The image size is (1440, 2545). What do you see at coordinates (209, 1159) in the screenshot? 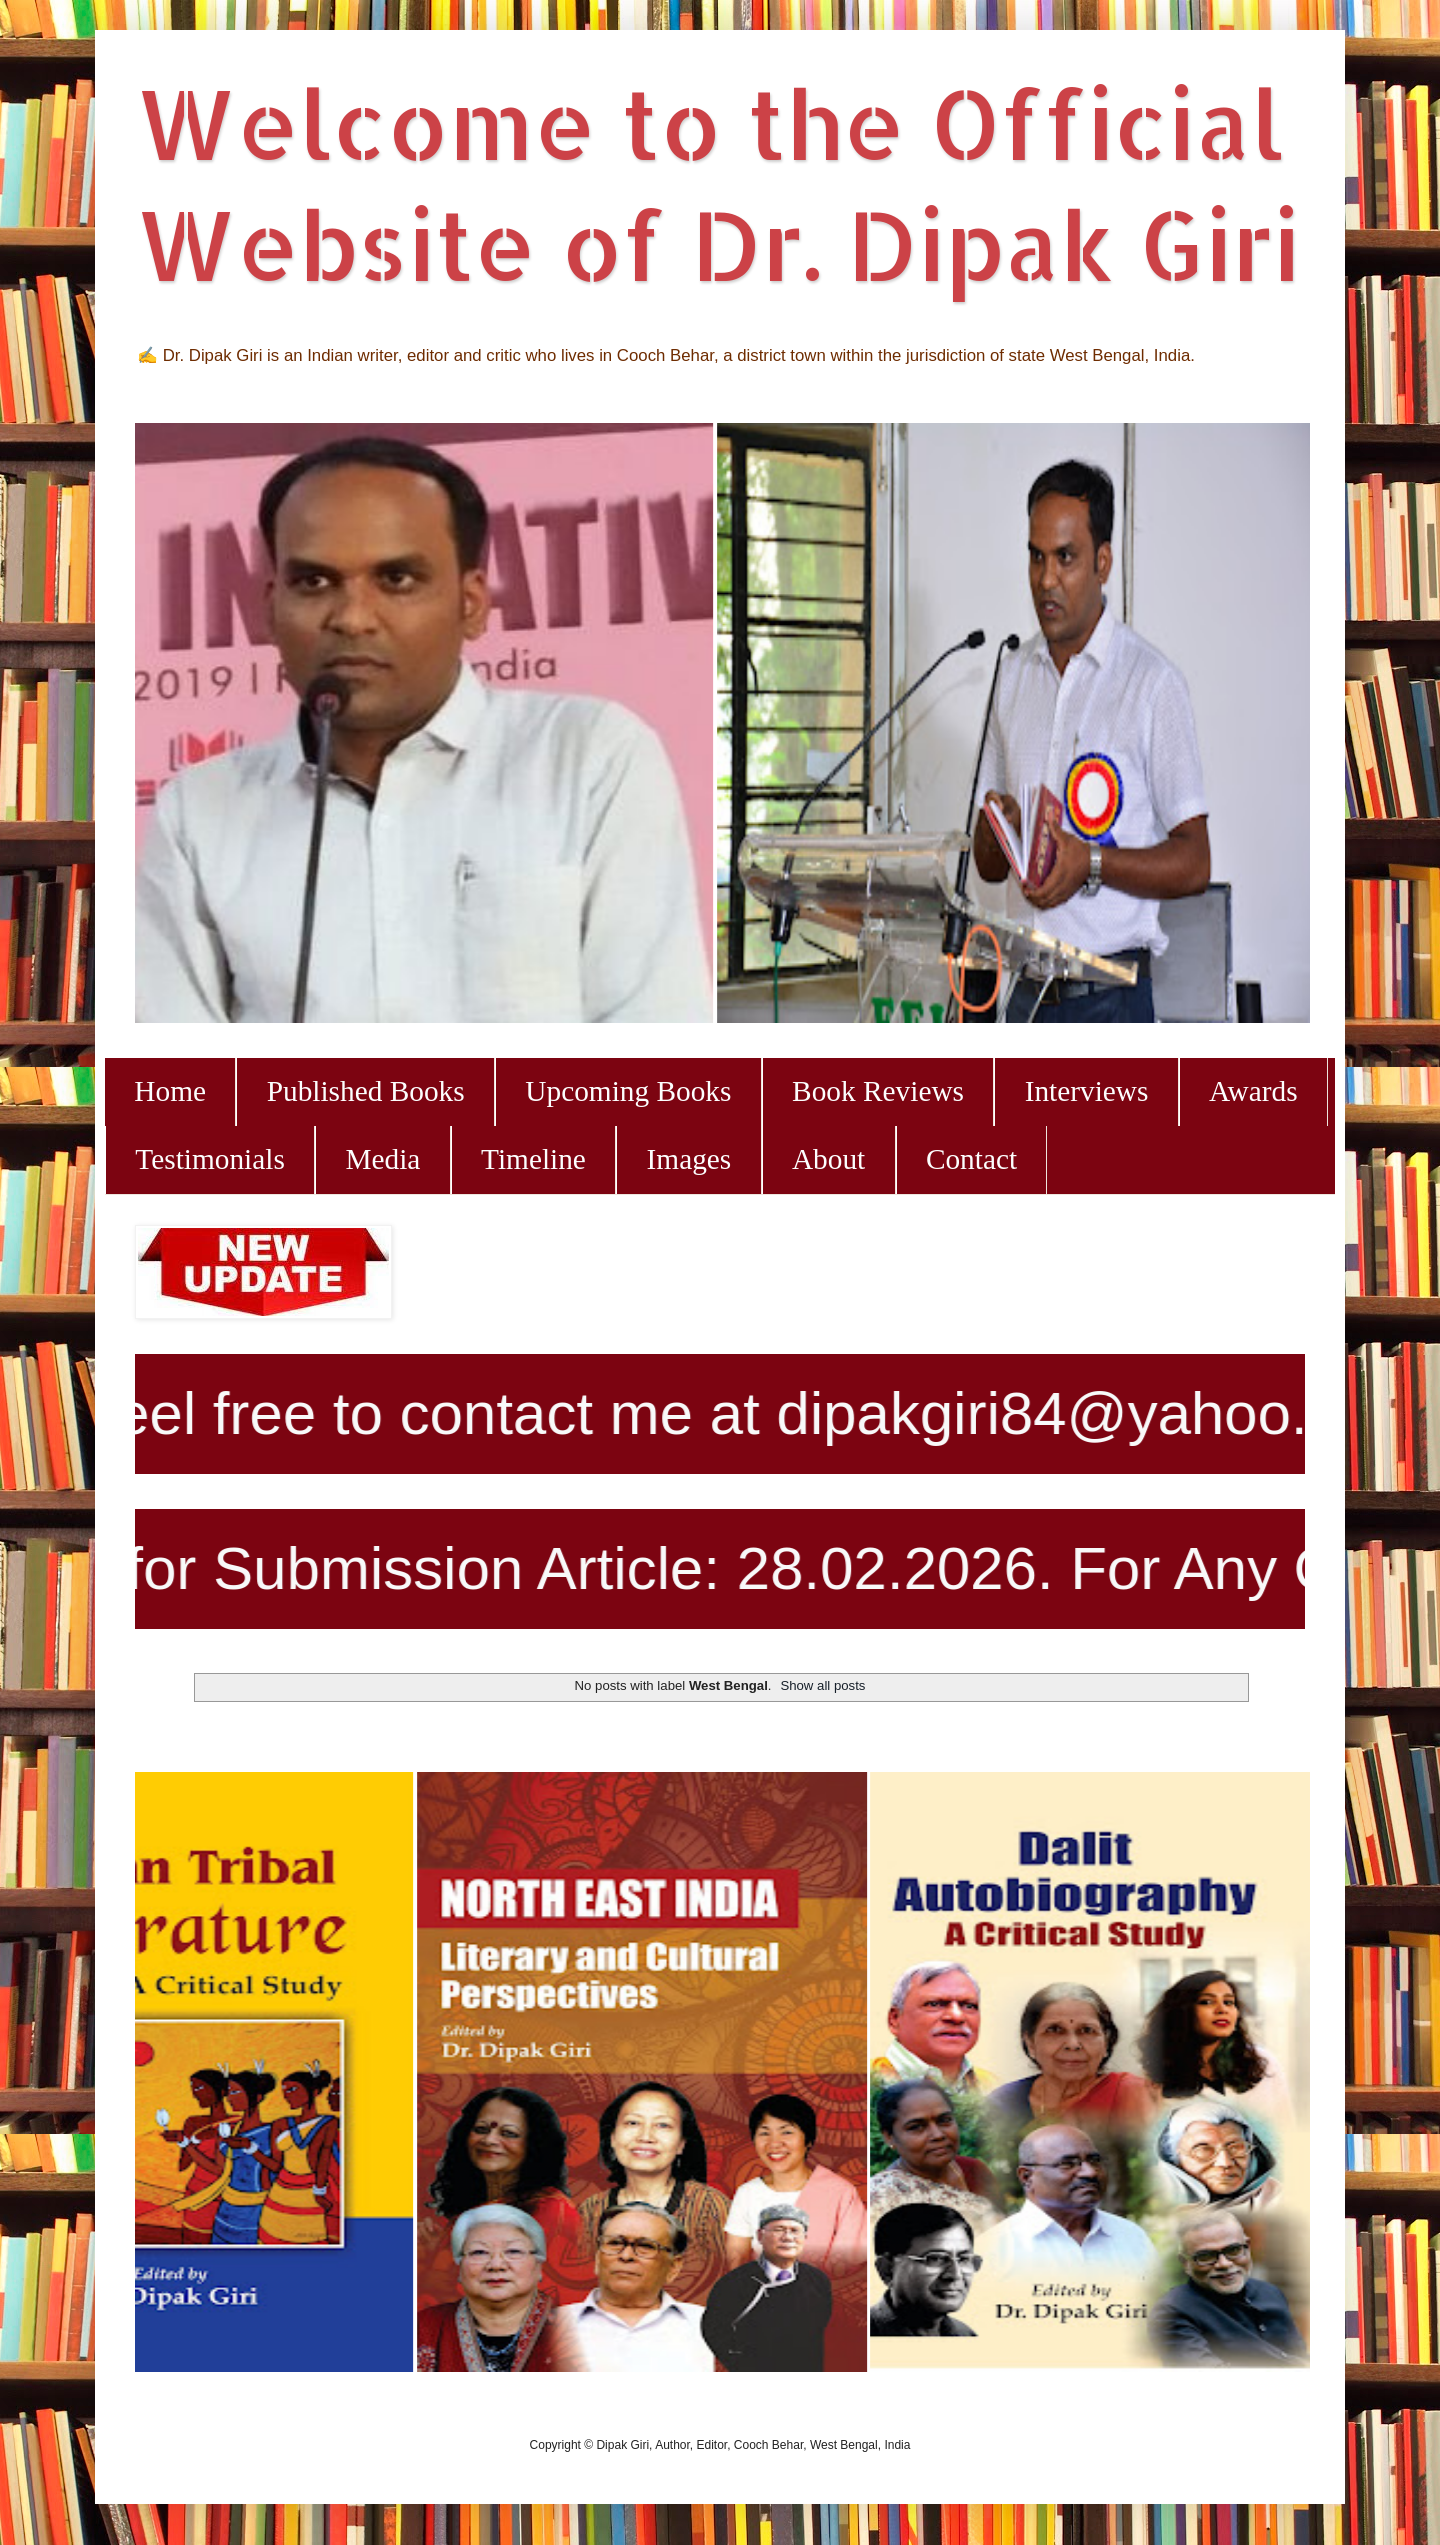
I see `Testimonials` at bounding box center [209, 1159].